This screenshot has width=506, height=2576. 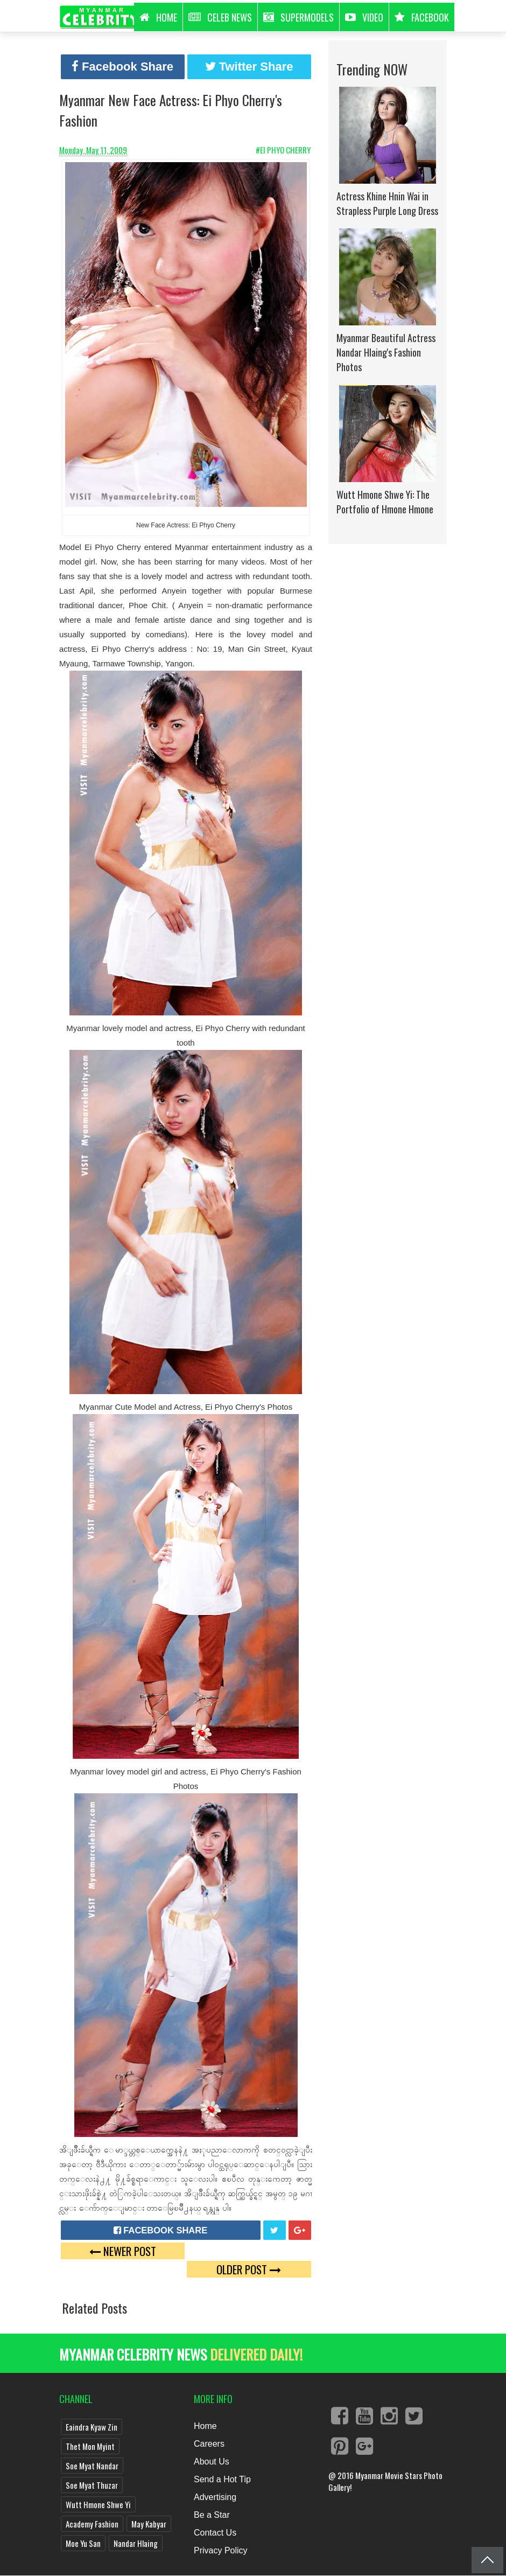 I want to click on May Kabyar, so click(x=148, y=2524).